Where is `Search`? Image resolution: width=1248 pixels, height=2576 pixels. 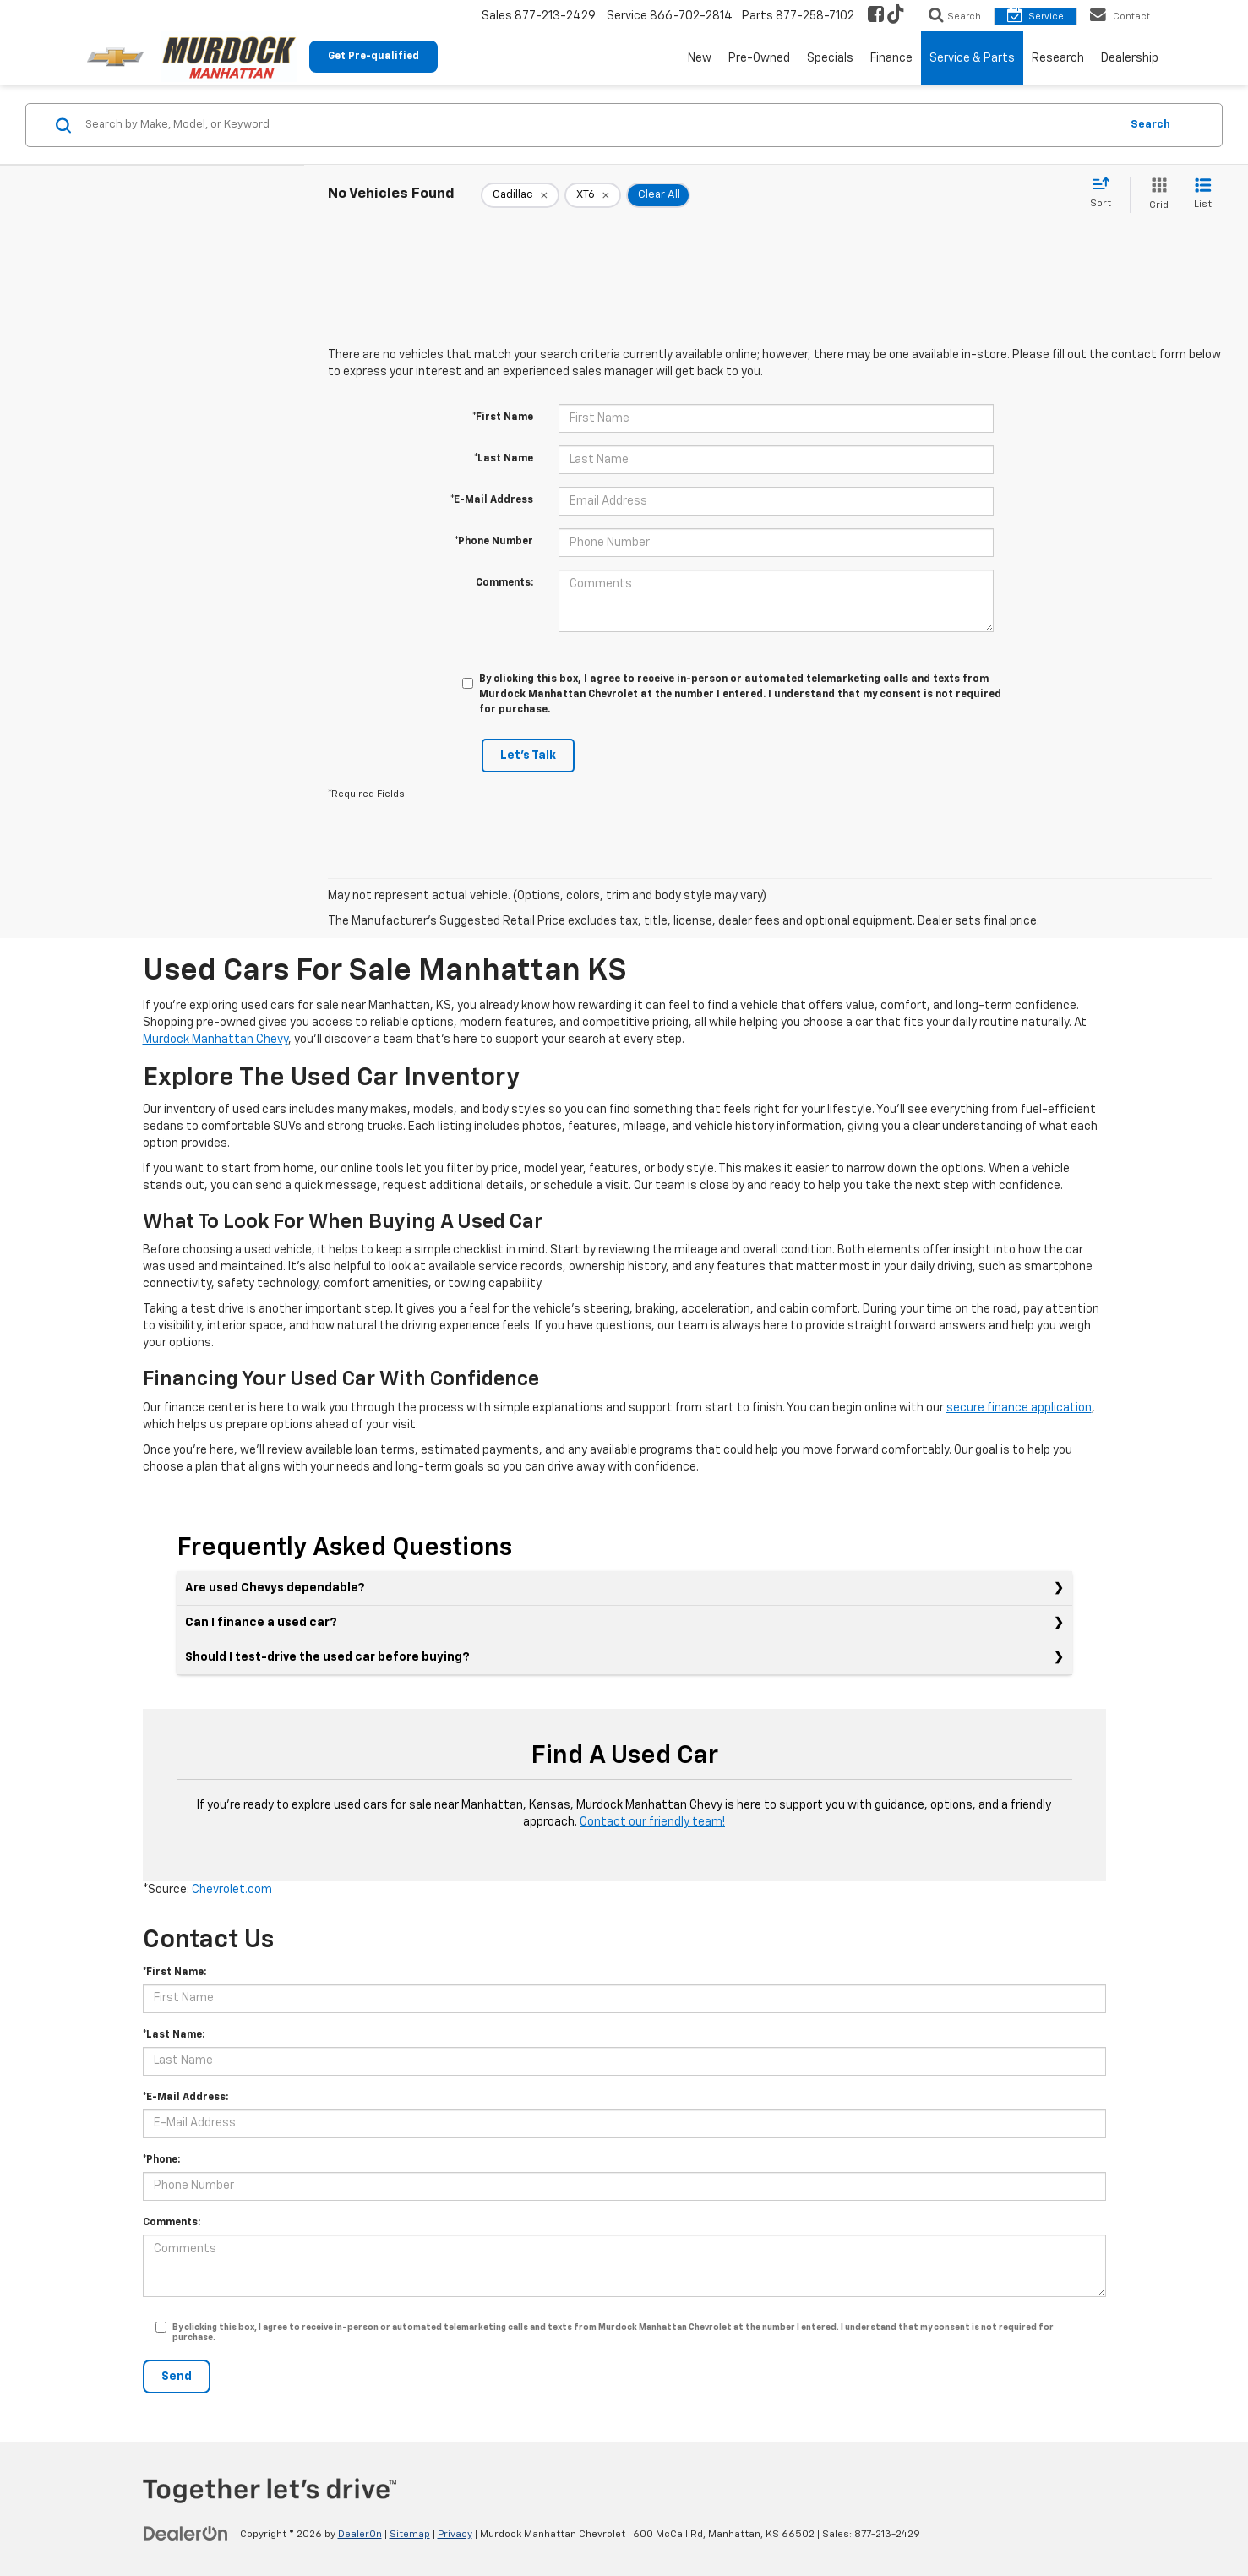
Search is located at coordinates (1150, 124).